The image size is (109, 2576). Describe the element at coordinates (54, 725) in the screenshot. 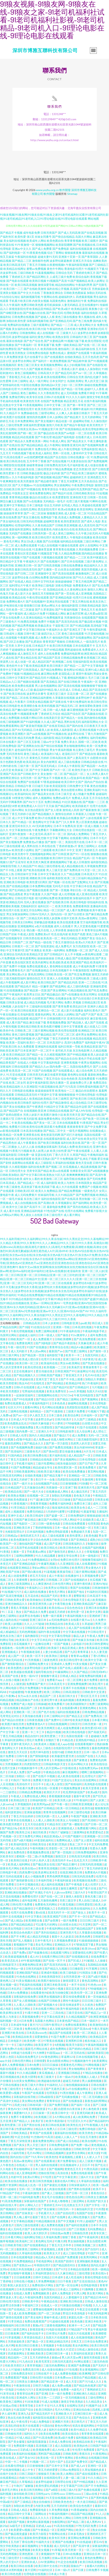

I see `国产在线首页精品` at that location.